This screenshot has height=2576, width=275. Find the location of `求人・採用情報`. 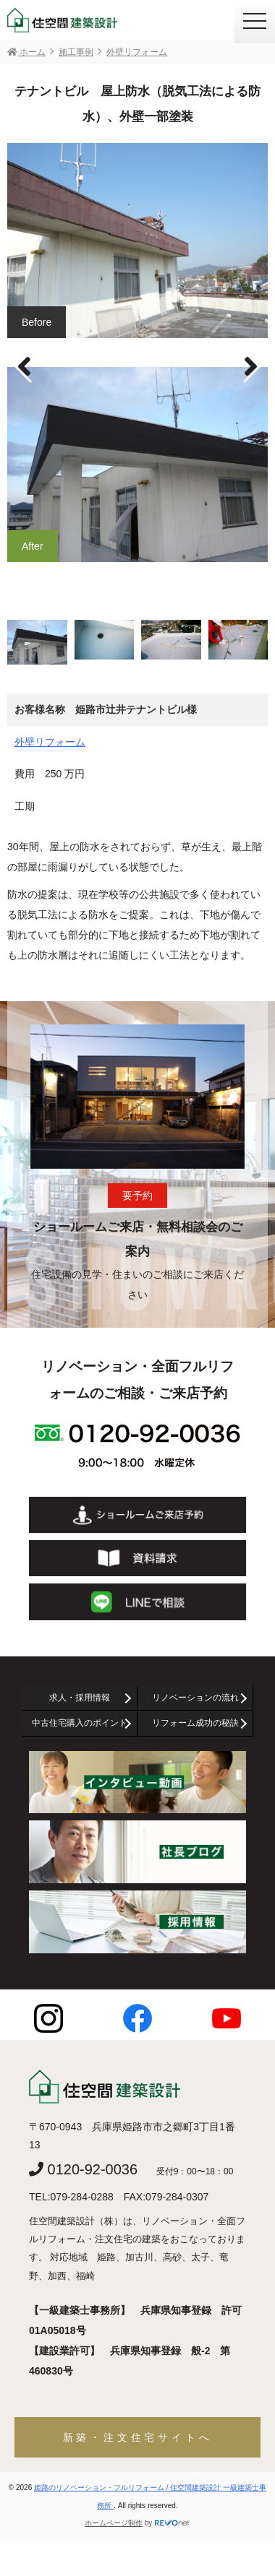

求人・採用情報 is located at coordinates (79, 1698).